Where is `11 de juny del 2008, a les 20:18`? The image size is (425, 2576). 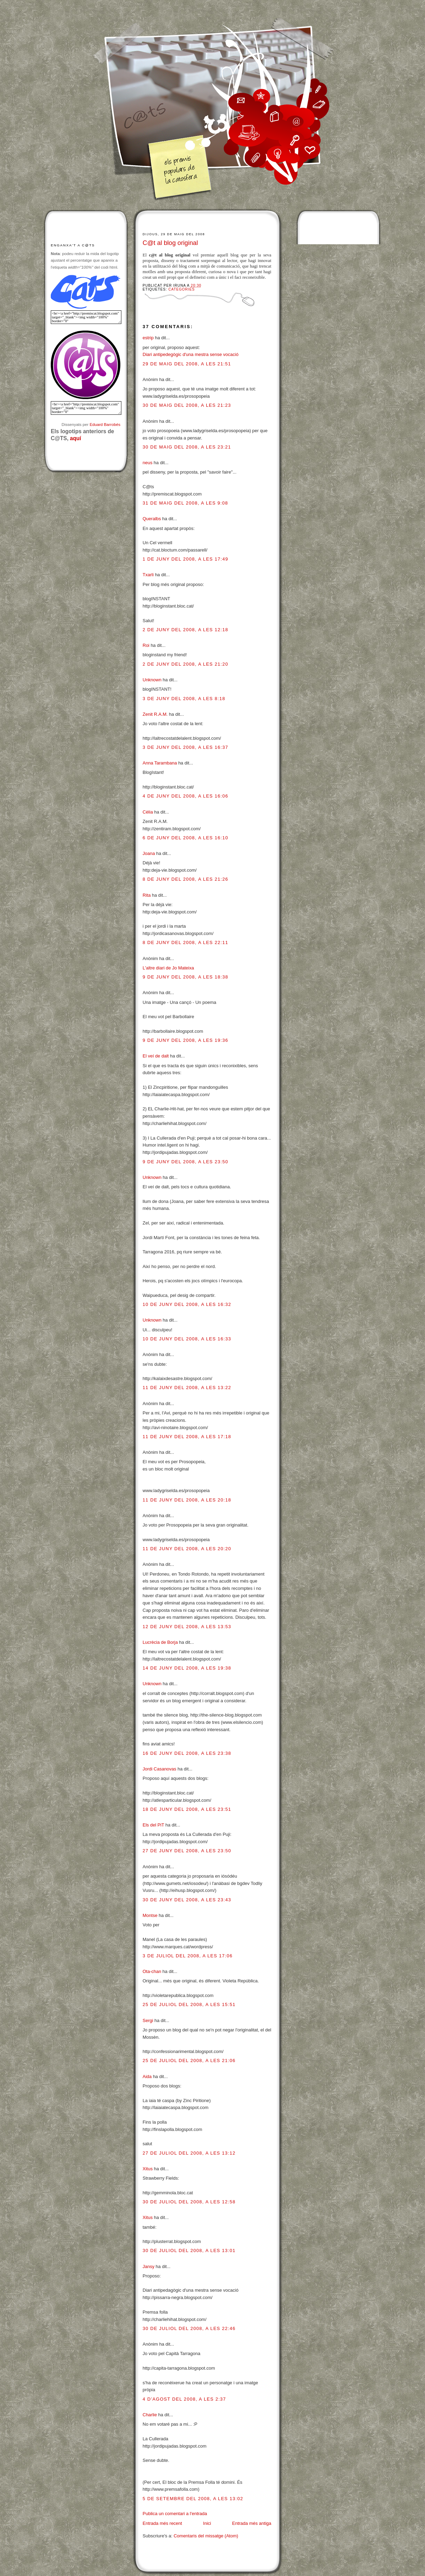
11 de juny del 2008, a les 20:18 is located at coordinates (187, 1500).